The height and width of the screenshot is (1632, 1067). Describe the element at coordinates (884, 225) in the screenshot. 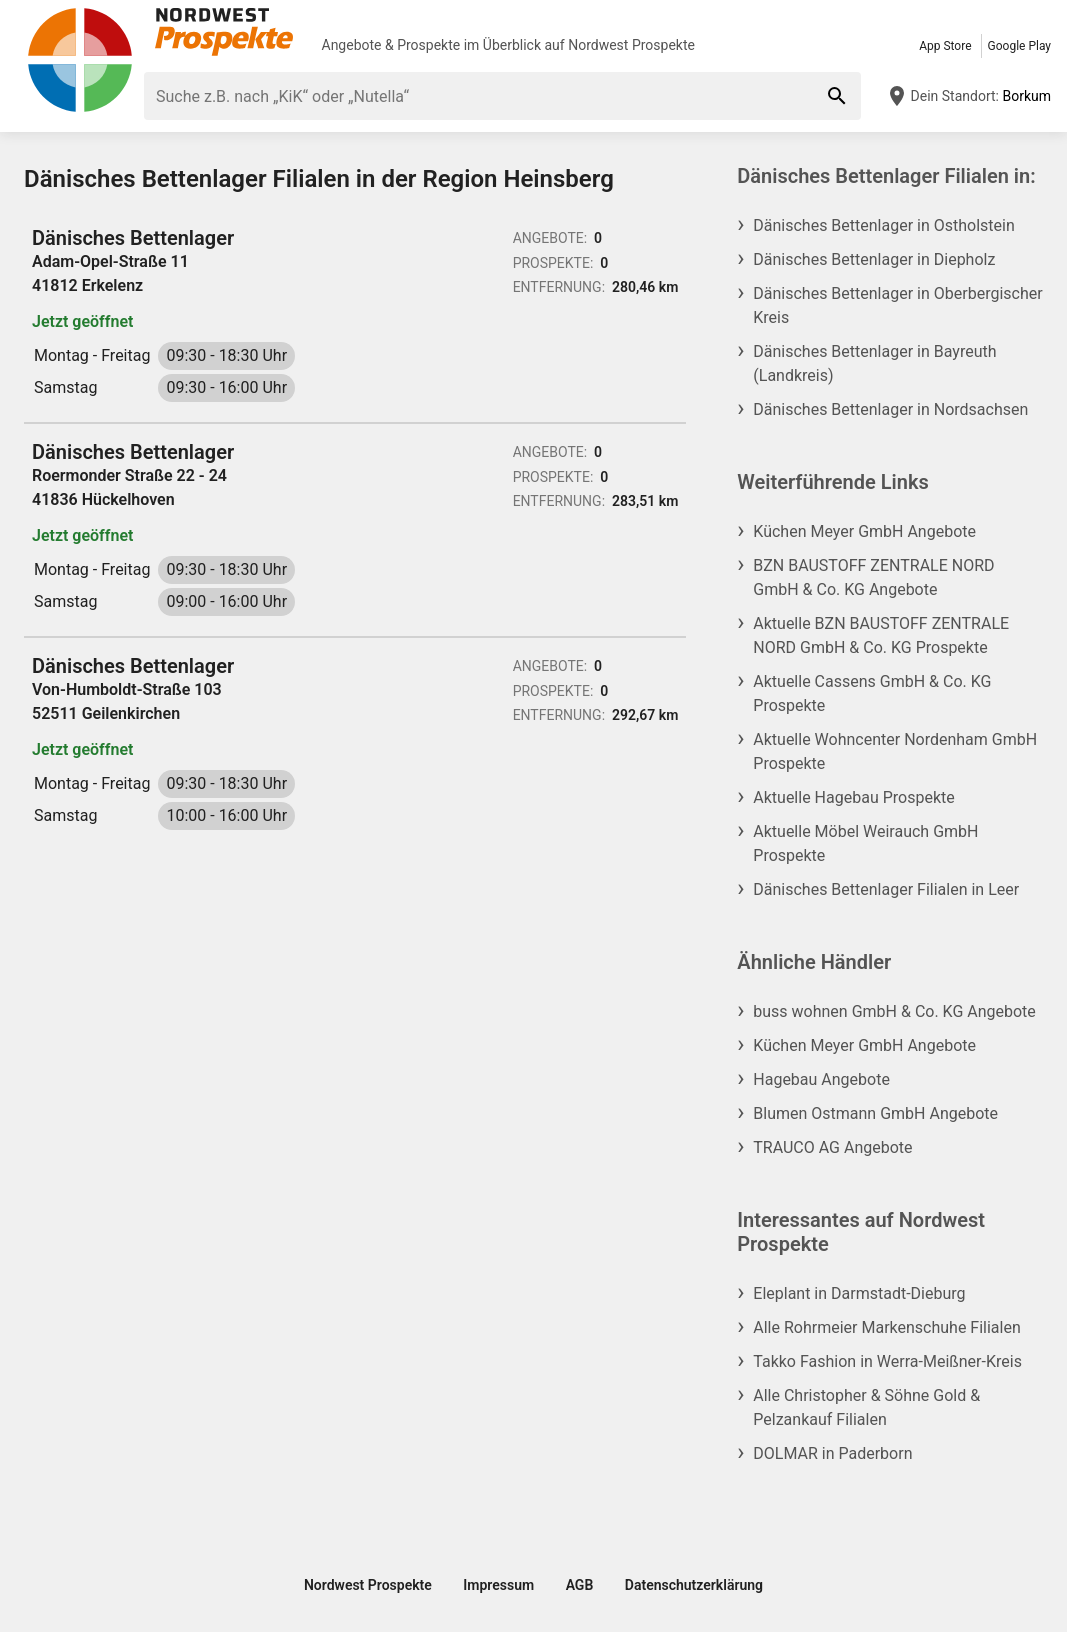

I see `Dänisches Bettenlager in Ostholstein` at that location.